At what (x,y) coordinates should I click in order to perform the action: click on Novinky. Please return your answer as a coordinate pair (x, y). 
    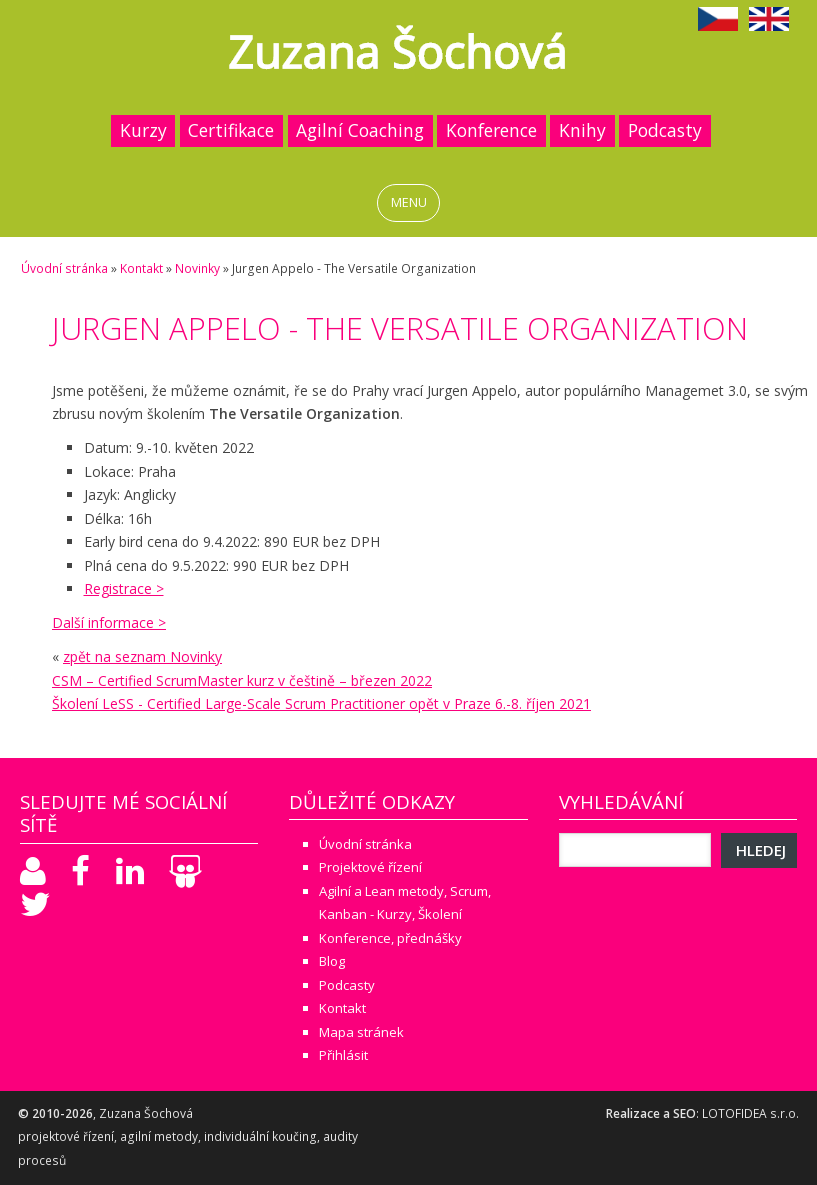
    Looking at the image, I should click on (197, 268).